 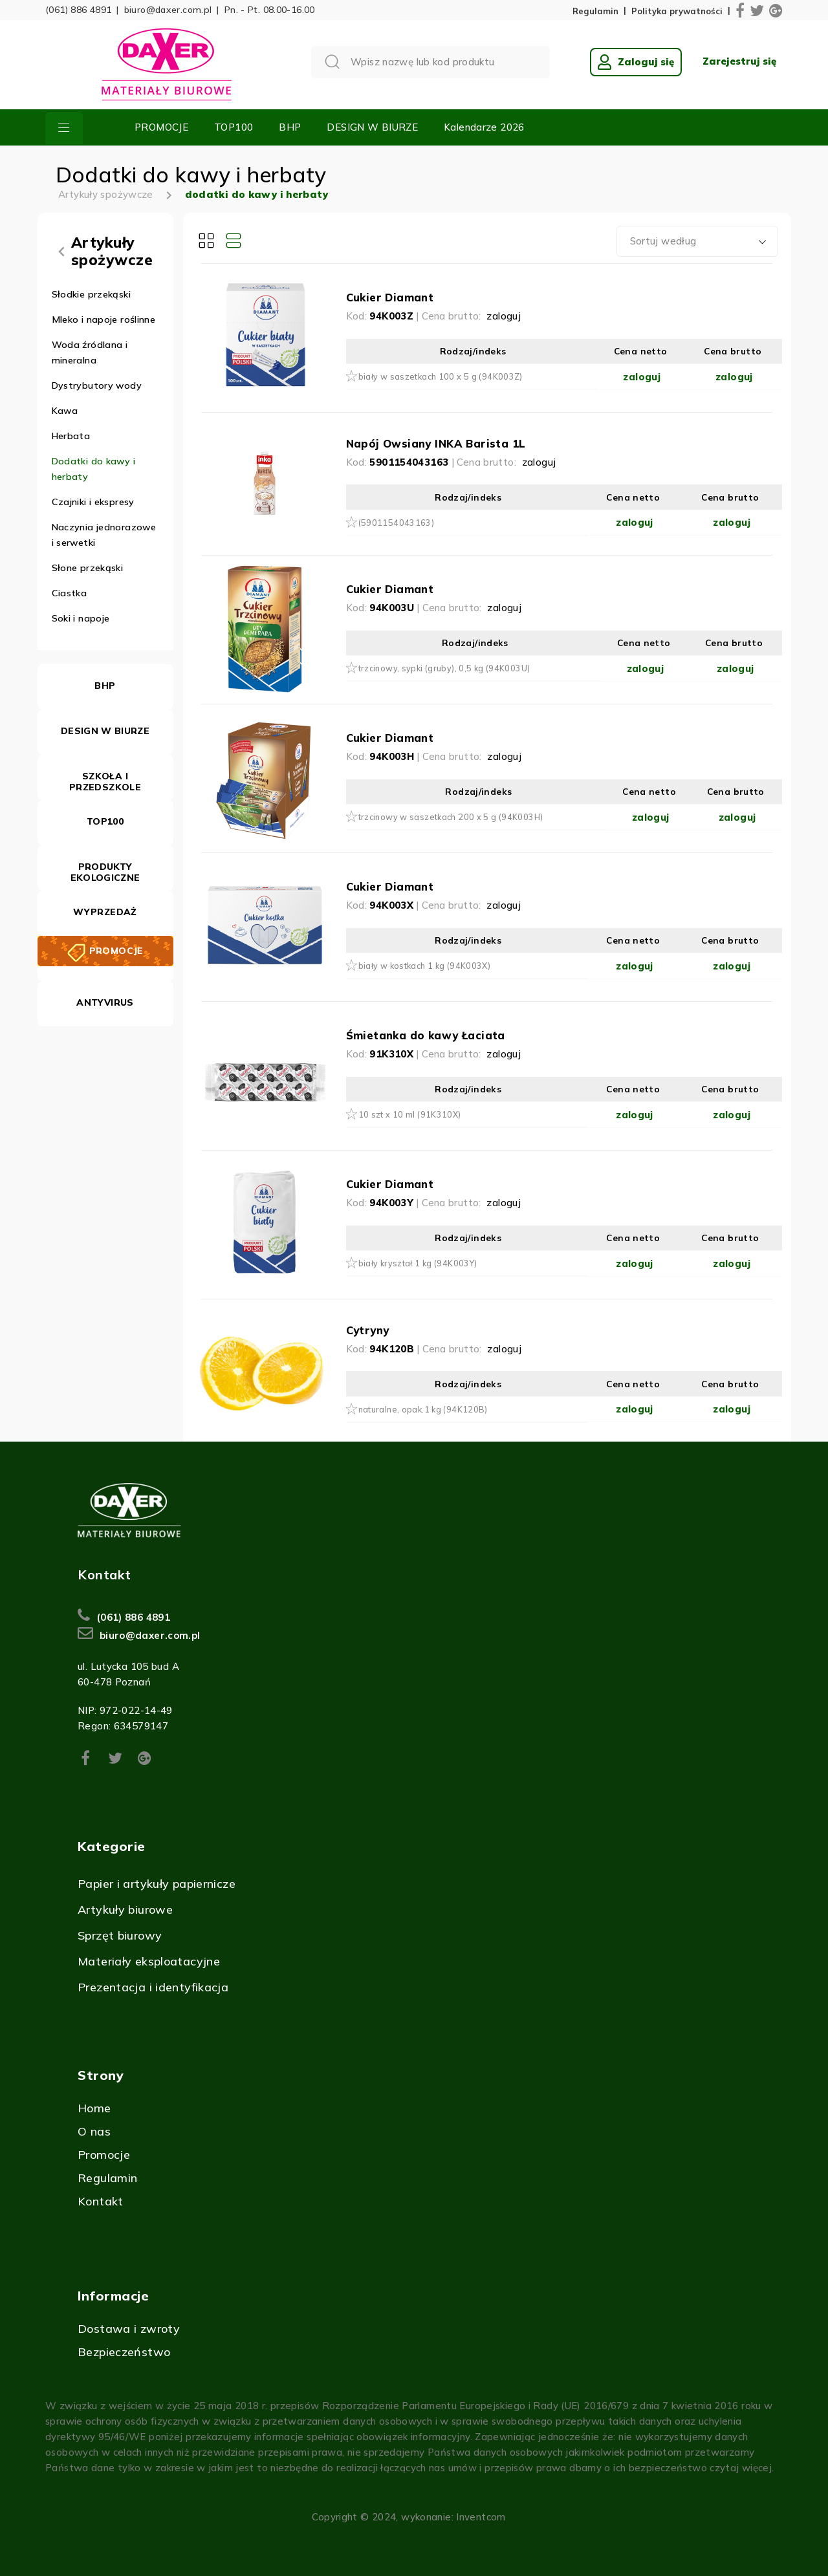 I want to click on Napój Owsiany INKA Barista 1L, so click(x=436, y=443).